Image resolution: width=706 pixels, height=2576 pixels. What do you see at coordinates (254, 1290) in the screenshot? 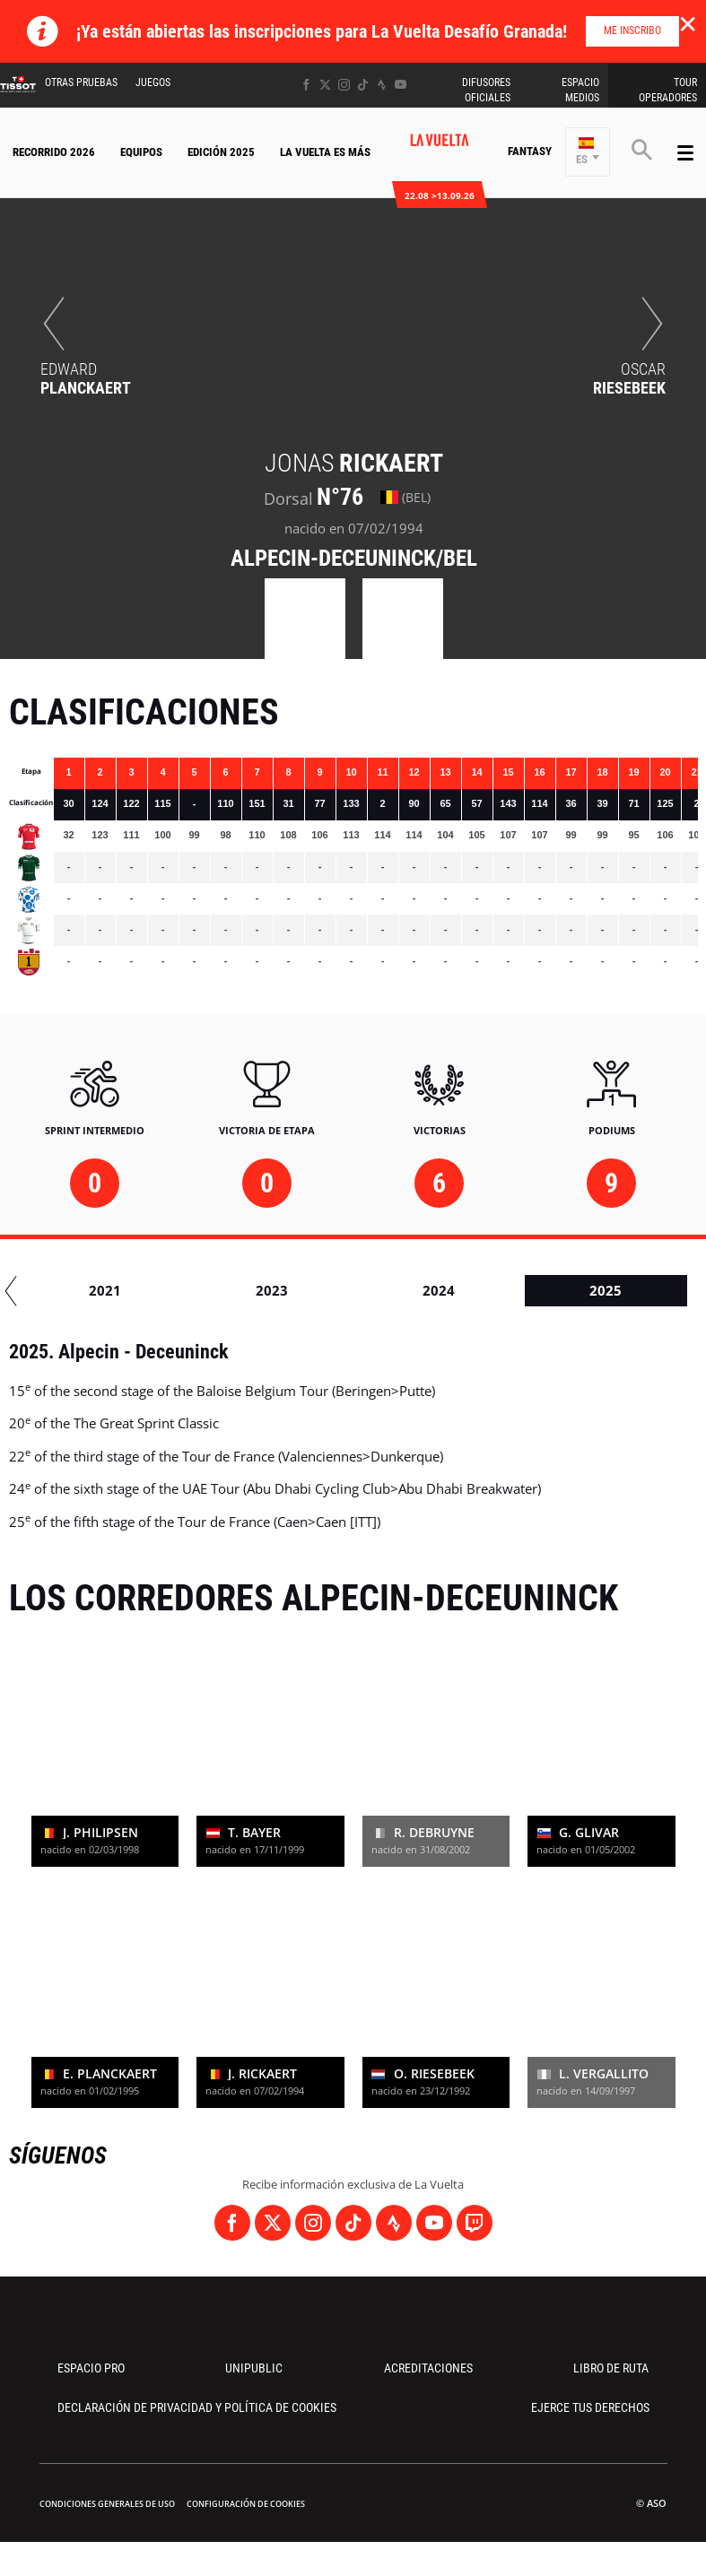
I see `2018` at bounding box center [254, 1290].